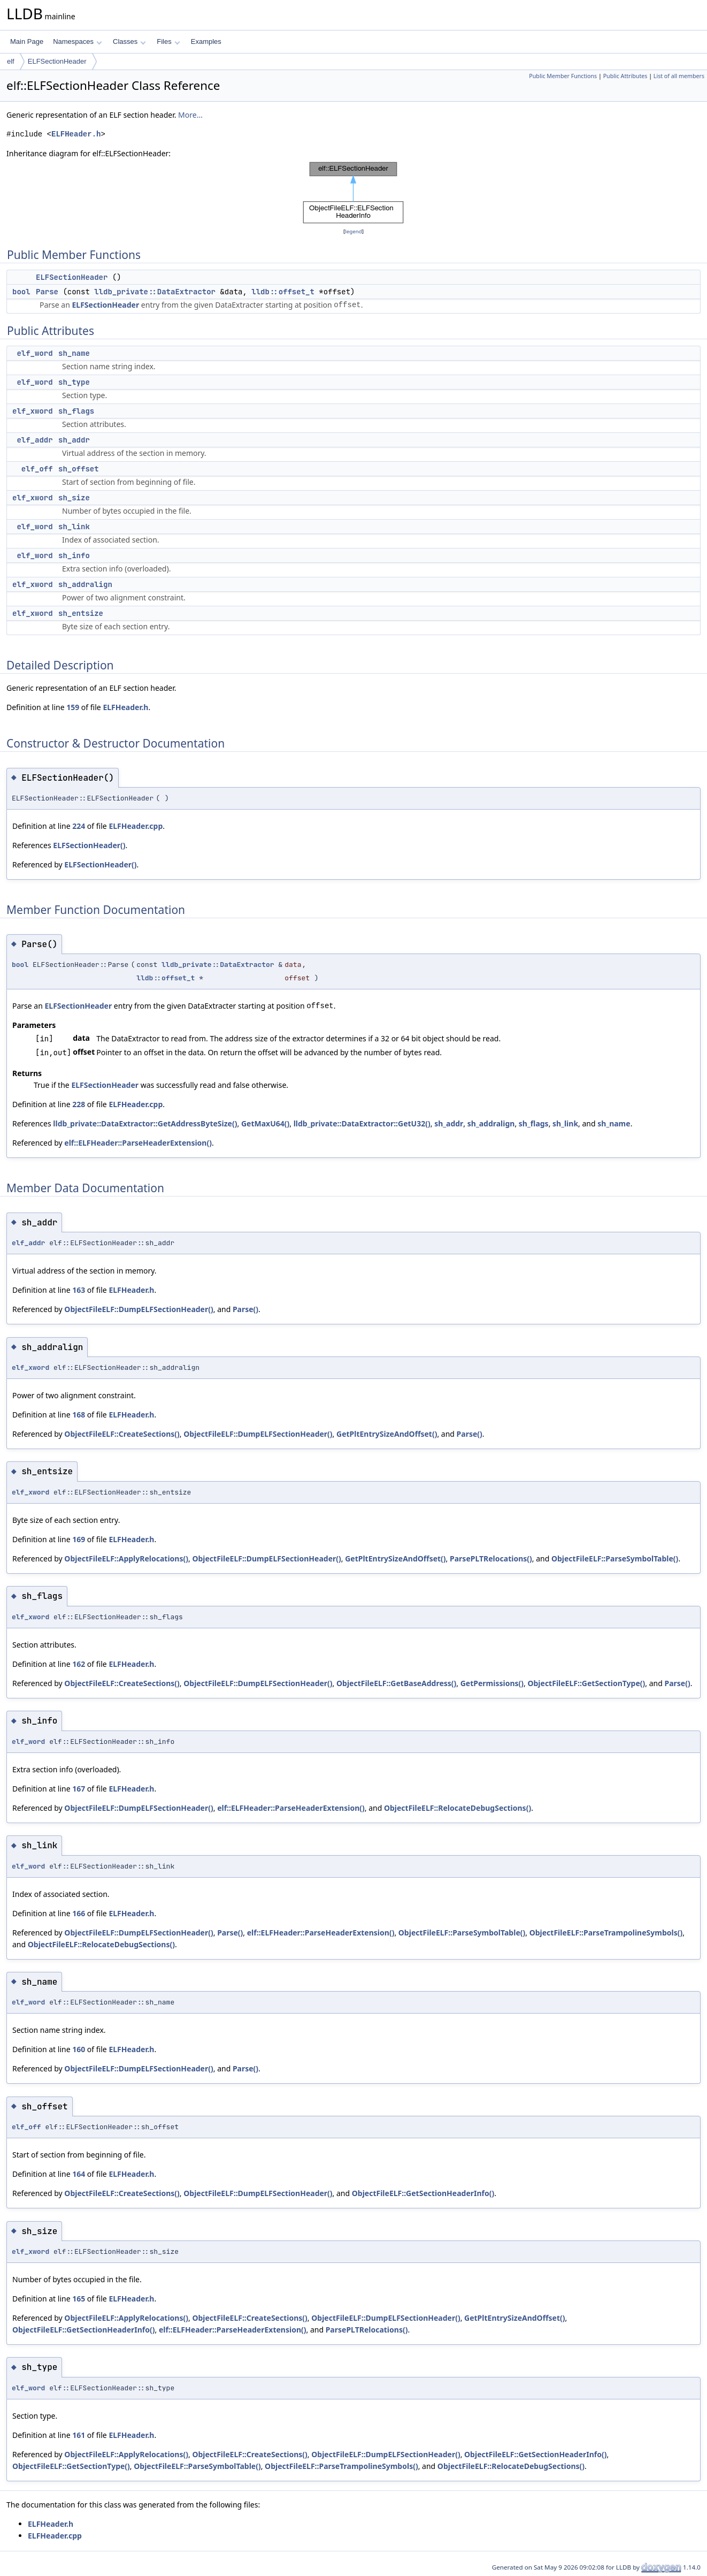 The height and width of the screenshot is (2576, 707). Describe the element at coordinates (77, 41) in the screenshot. I see `Namespaces` at that location.